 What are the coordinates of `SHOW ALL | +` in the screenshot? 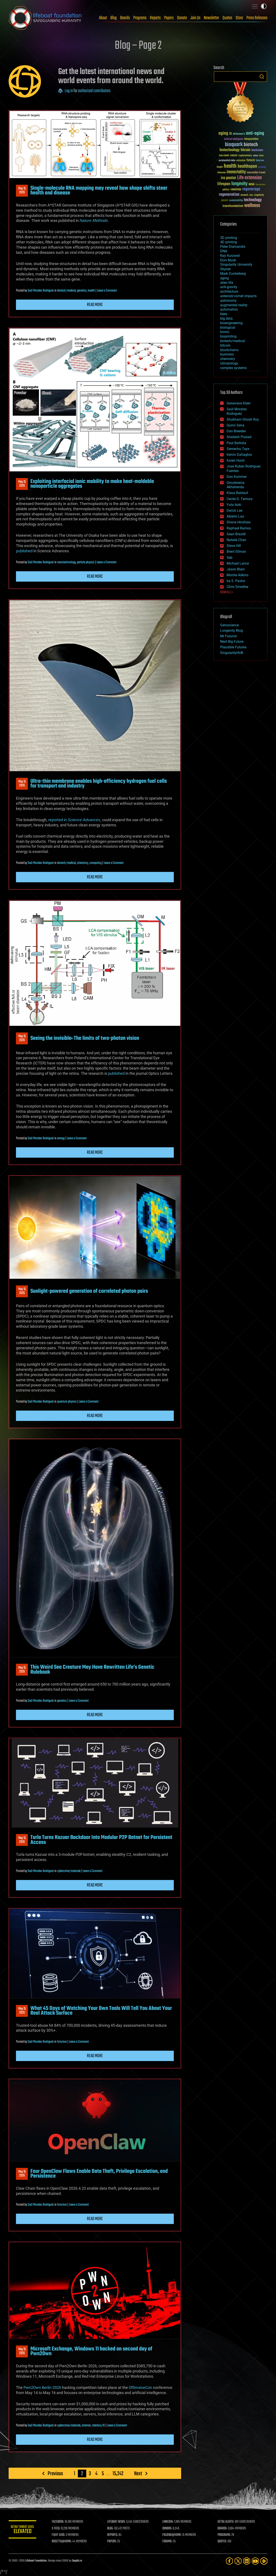 It's located at (226, 592).